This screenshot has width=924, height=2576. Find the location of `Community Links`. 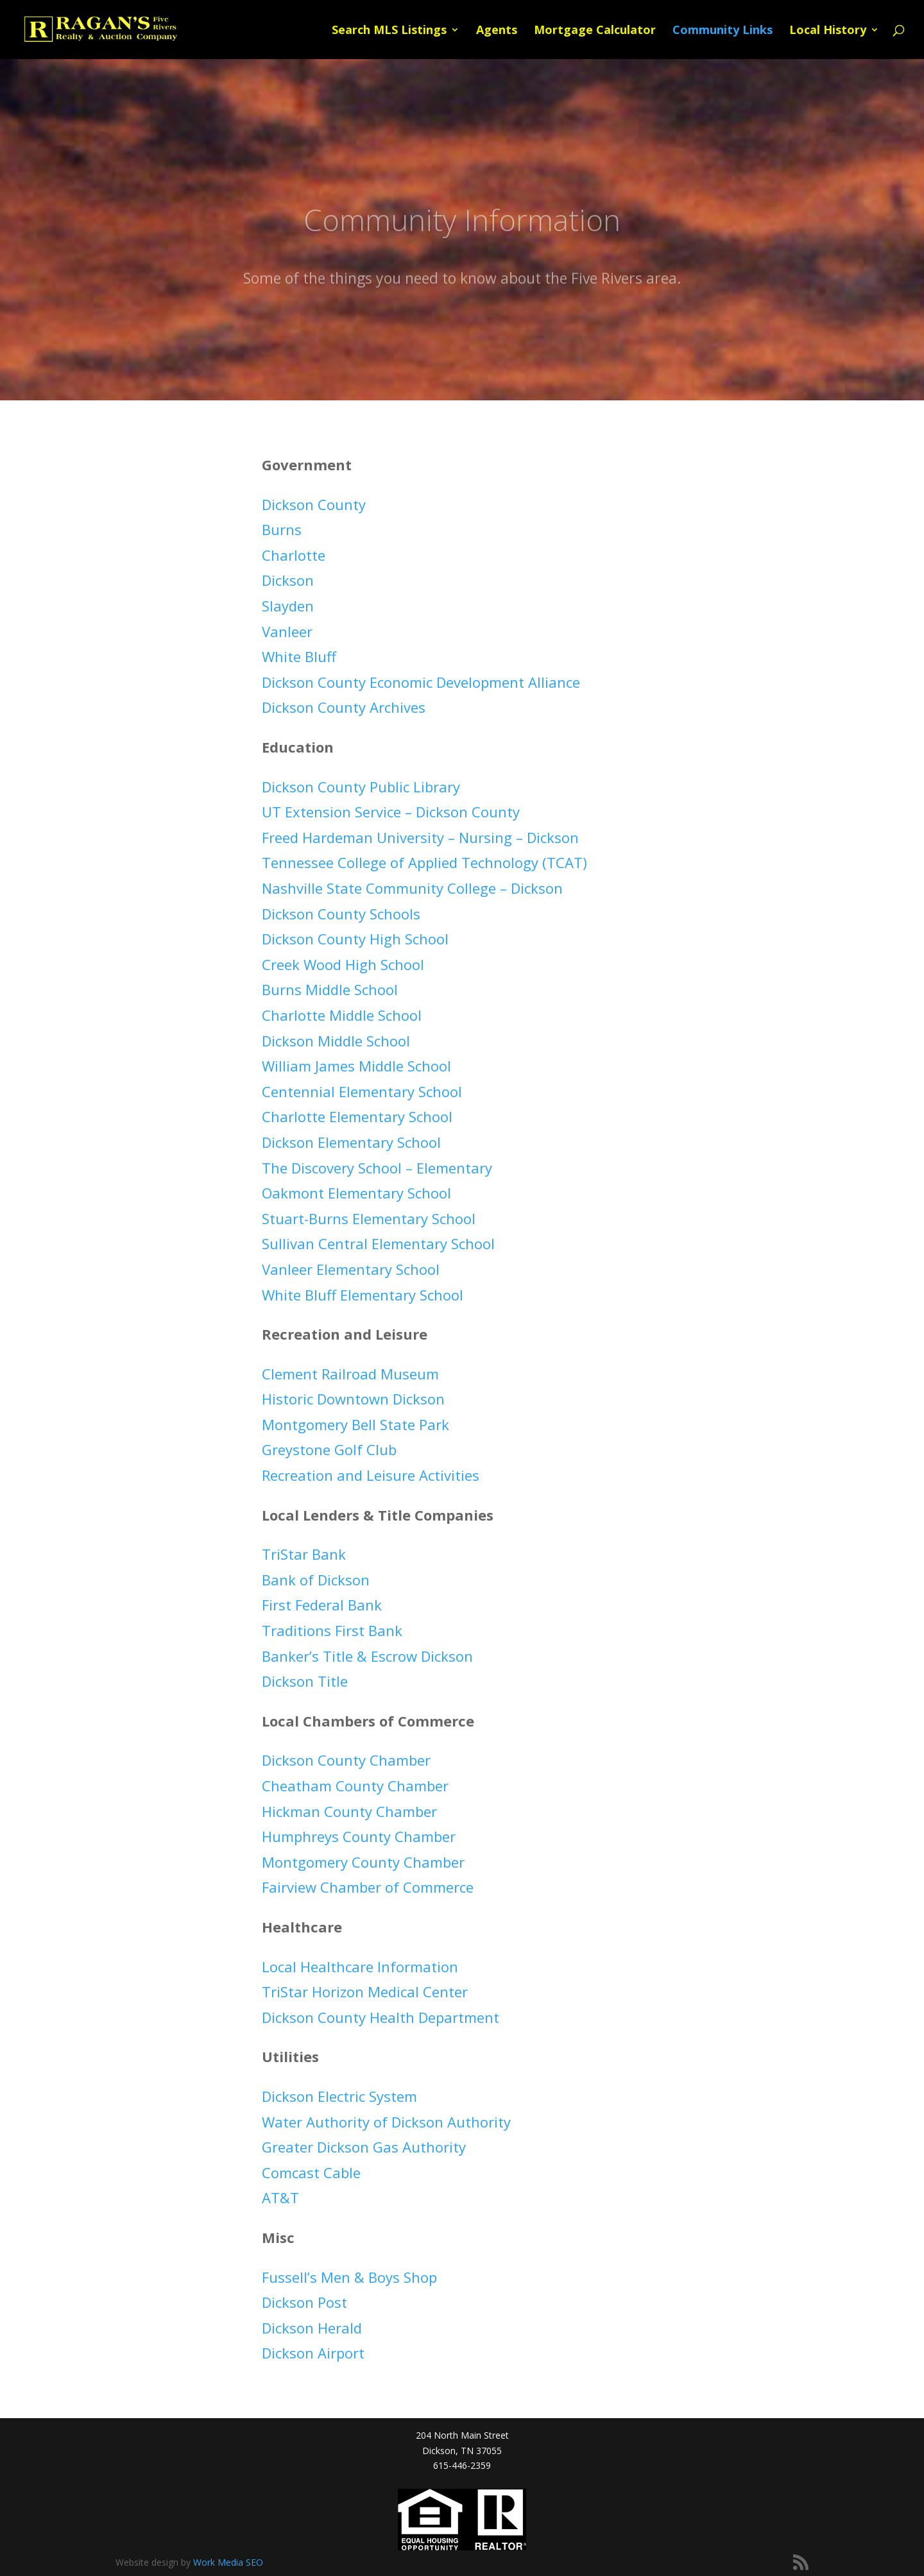

Community Links is located at coordinates (722, 31).